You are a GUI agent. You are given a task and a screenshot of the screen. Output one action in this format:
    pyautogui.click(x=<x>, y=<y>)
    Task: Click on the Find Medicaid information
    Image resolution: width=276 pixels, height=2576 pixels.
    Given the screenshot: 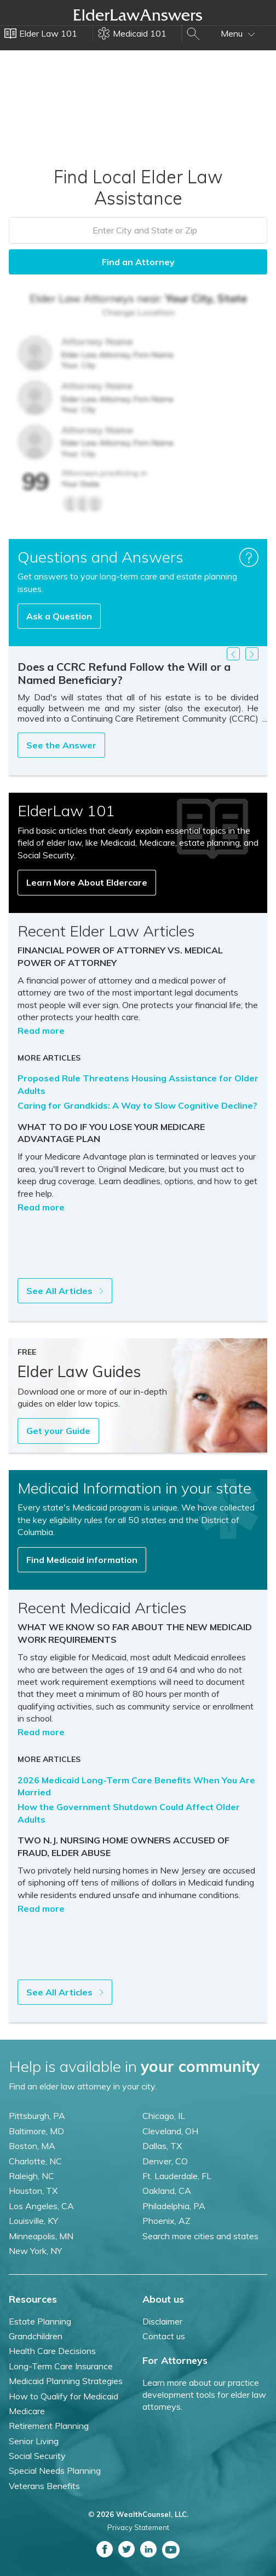 What is the action you would take?
    pyautogui.click(x=81, y=1559)
    